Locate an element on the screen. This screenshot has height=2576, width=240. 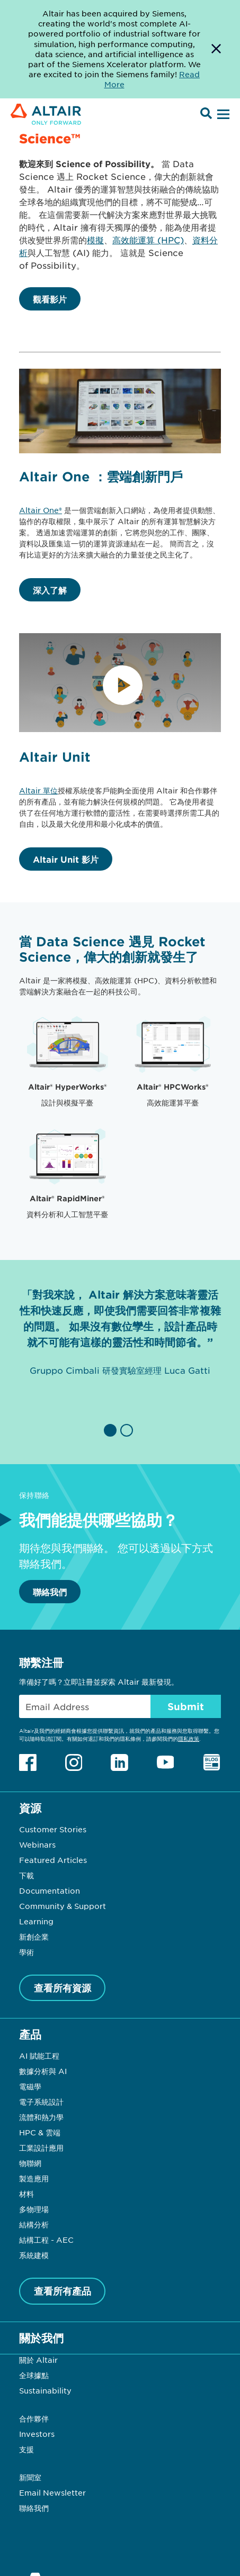
製造應用 is located at coordinates (34, 2178).